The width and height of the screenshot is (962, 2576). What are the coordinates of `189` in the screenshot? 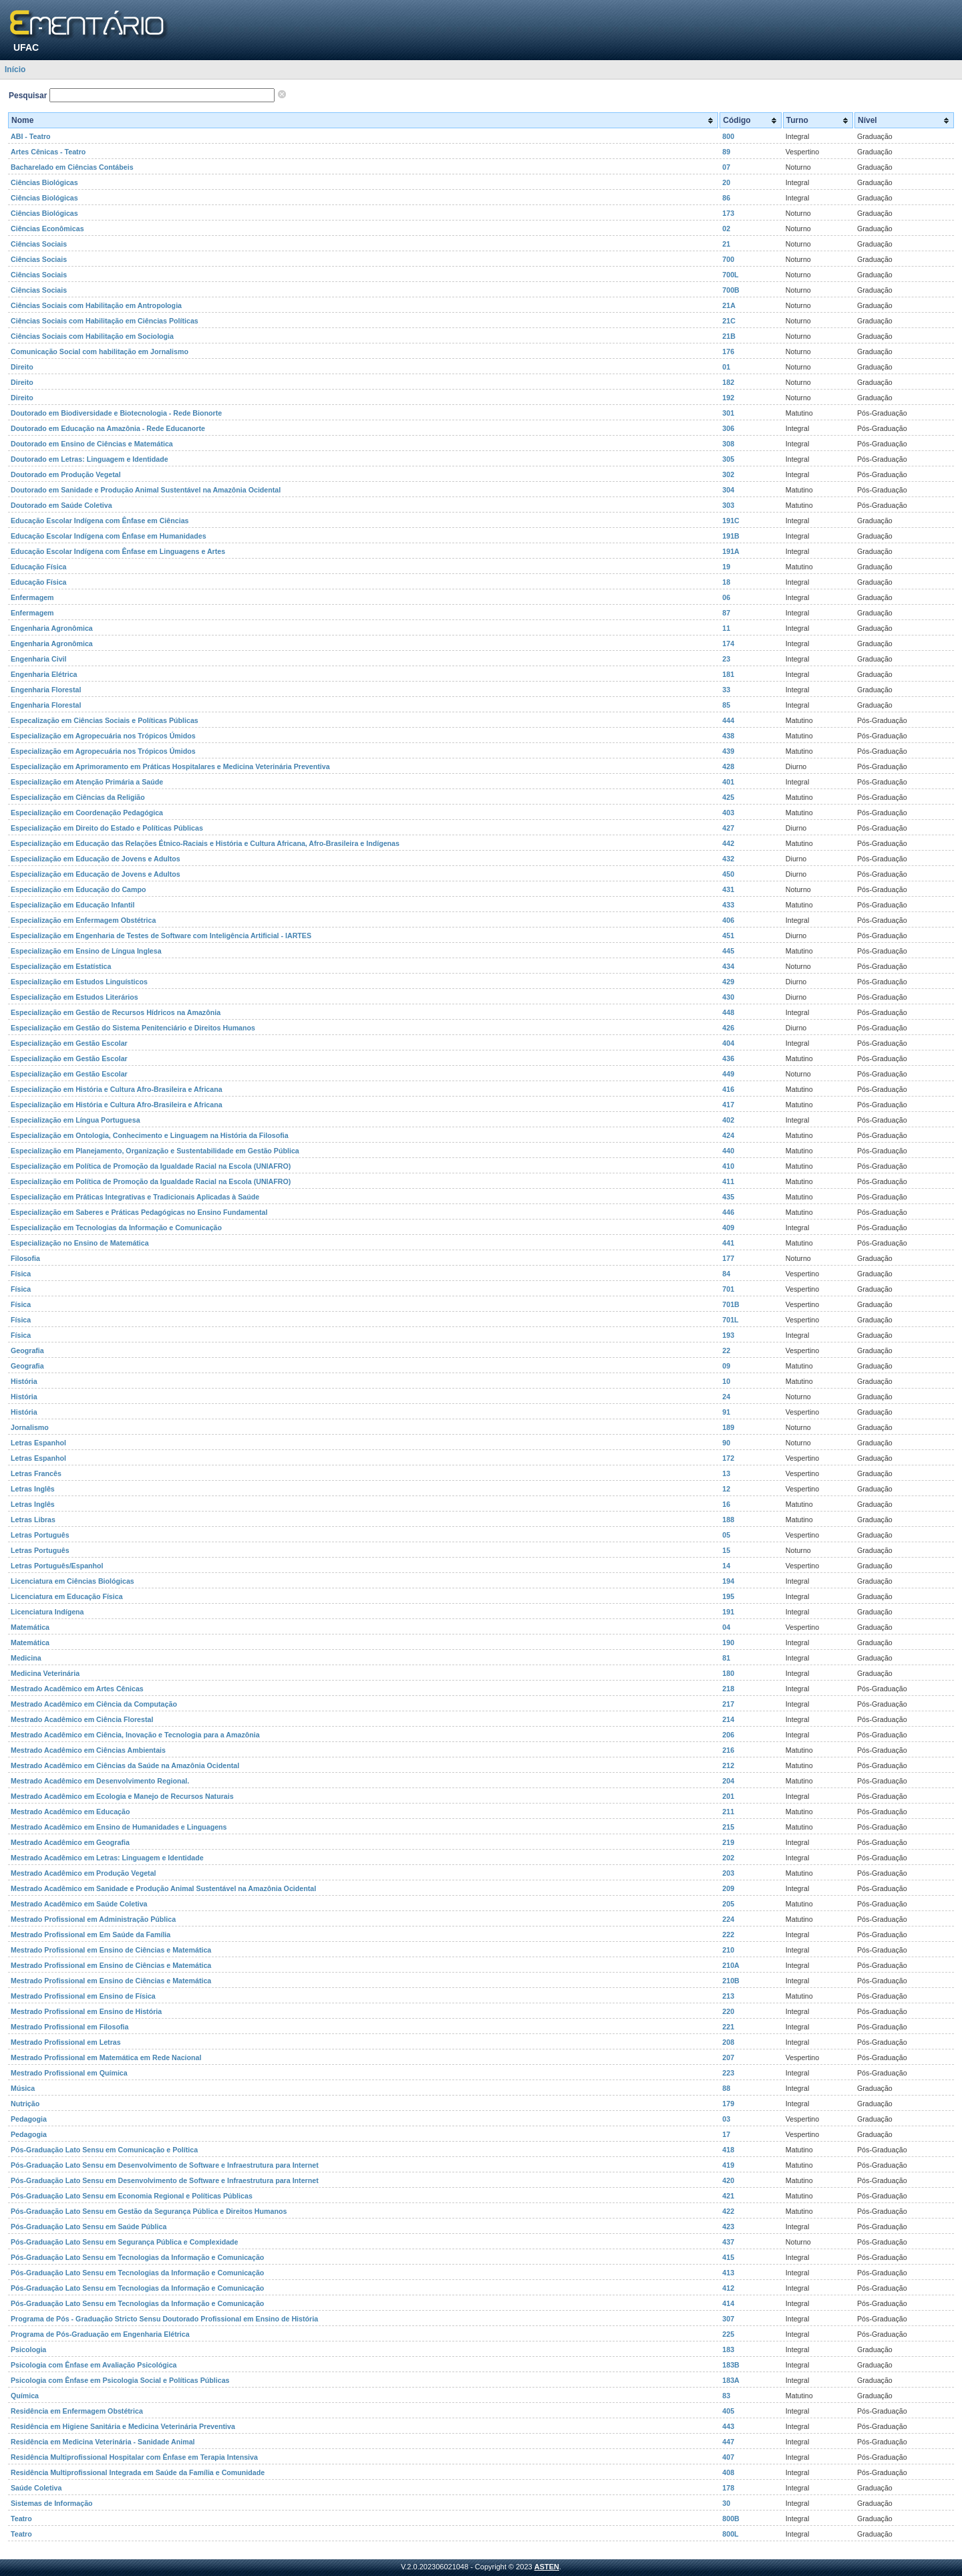 It's located at (728, 1427).